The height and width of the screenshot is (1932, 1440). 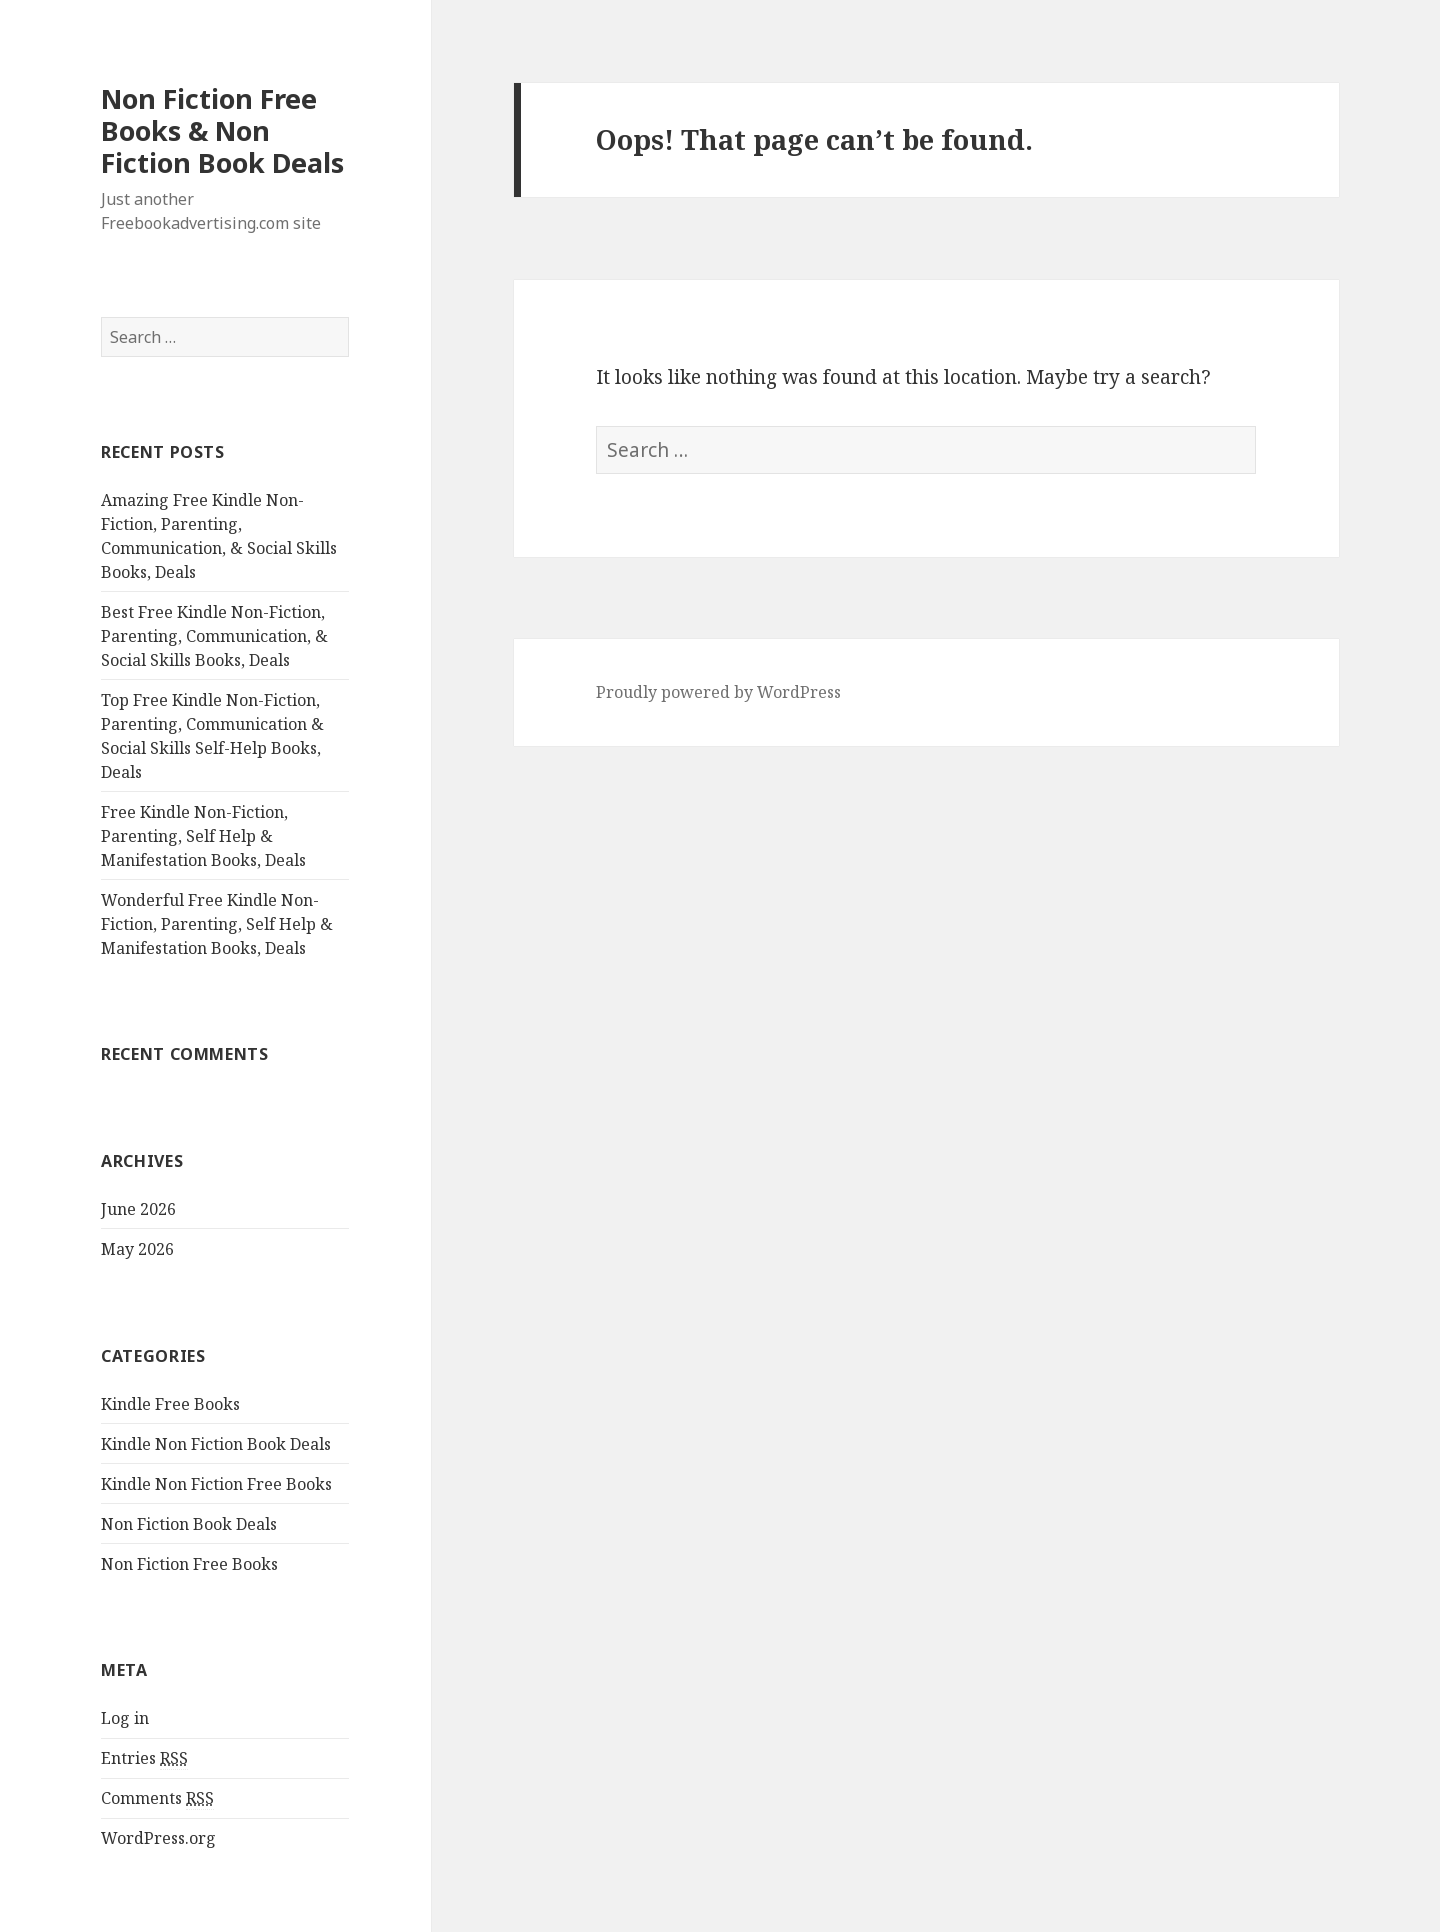 What do you see at coordinates (170, 1404) in the screenshot?
I see `Kindle Free Books` at bounding box center [170, 1404].